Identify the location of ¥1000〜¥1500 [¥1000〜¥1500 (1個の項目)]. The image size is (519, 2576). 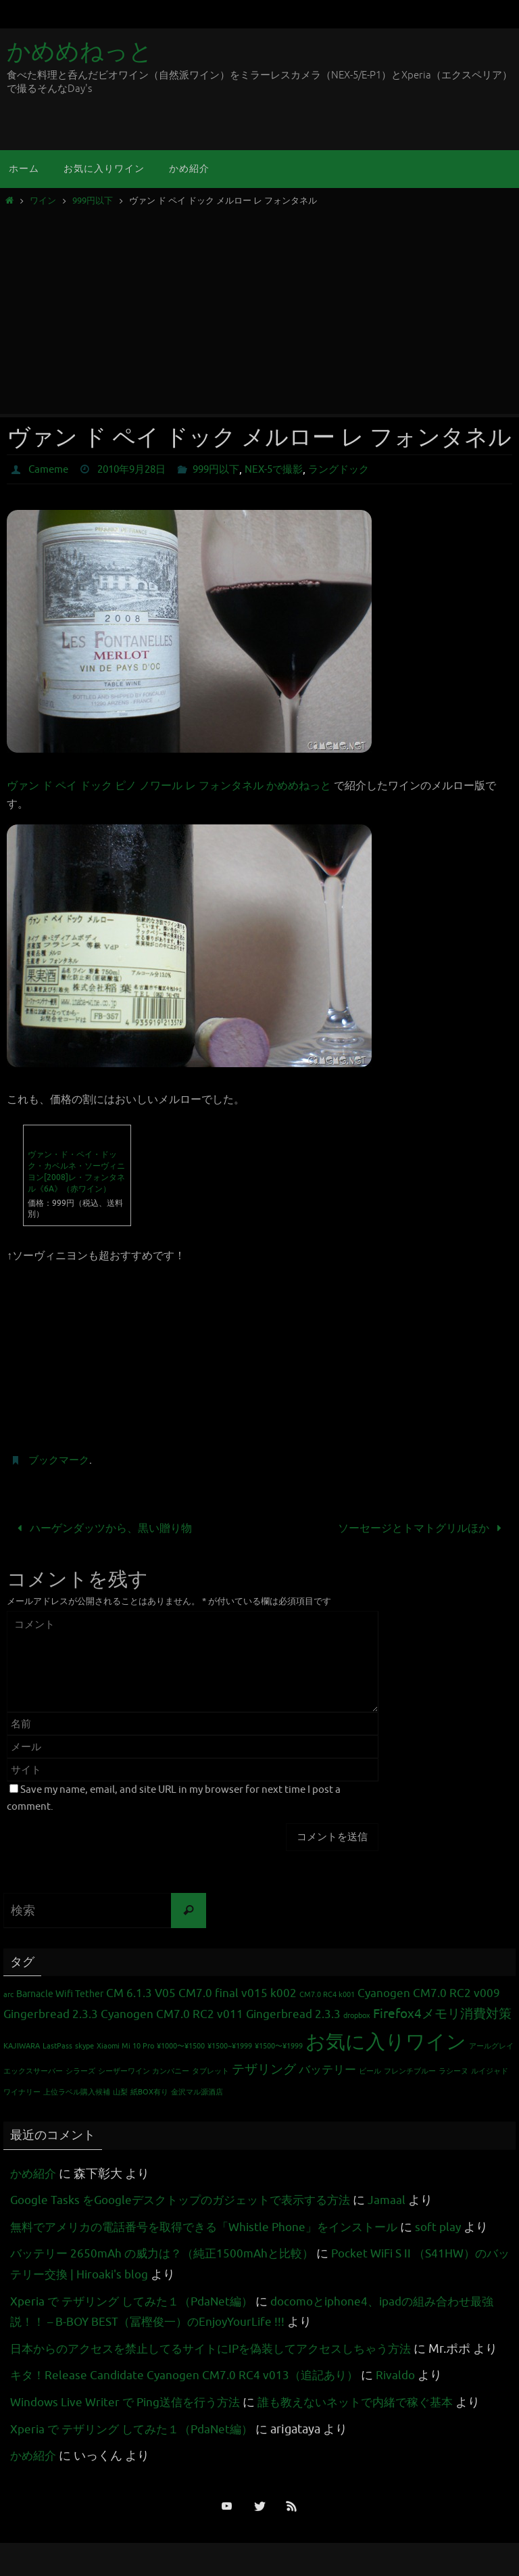
(181, 2045).